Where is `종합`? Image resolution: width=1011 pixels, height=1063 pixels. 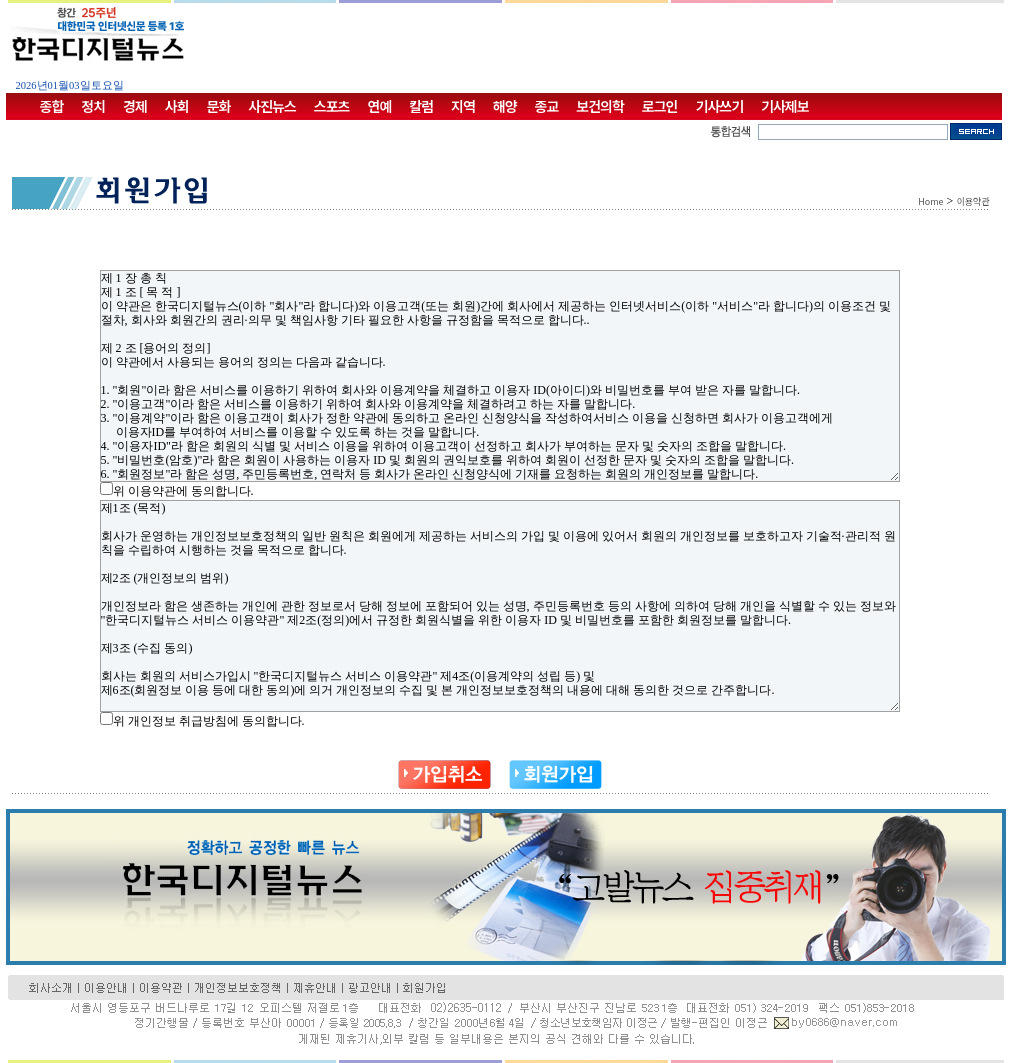
종합 is located at coordinates (52, 106).